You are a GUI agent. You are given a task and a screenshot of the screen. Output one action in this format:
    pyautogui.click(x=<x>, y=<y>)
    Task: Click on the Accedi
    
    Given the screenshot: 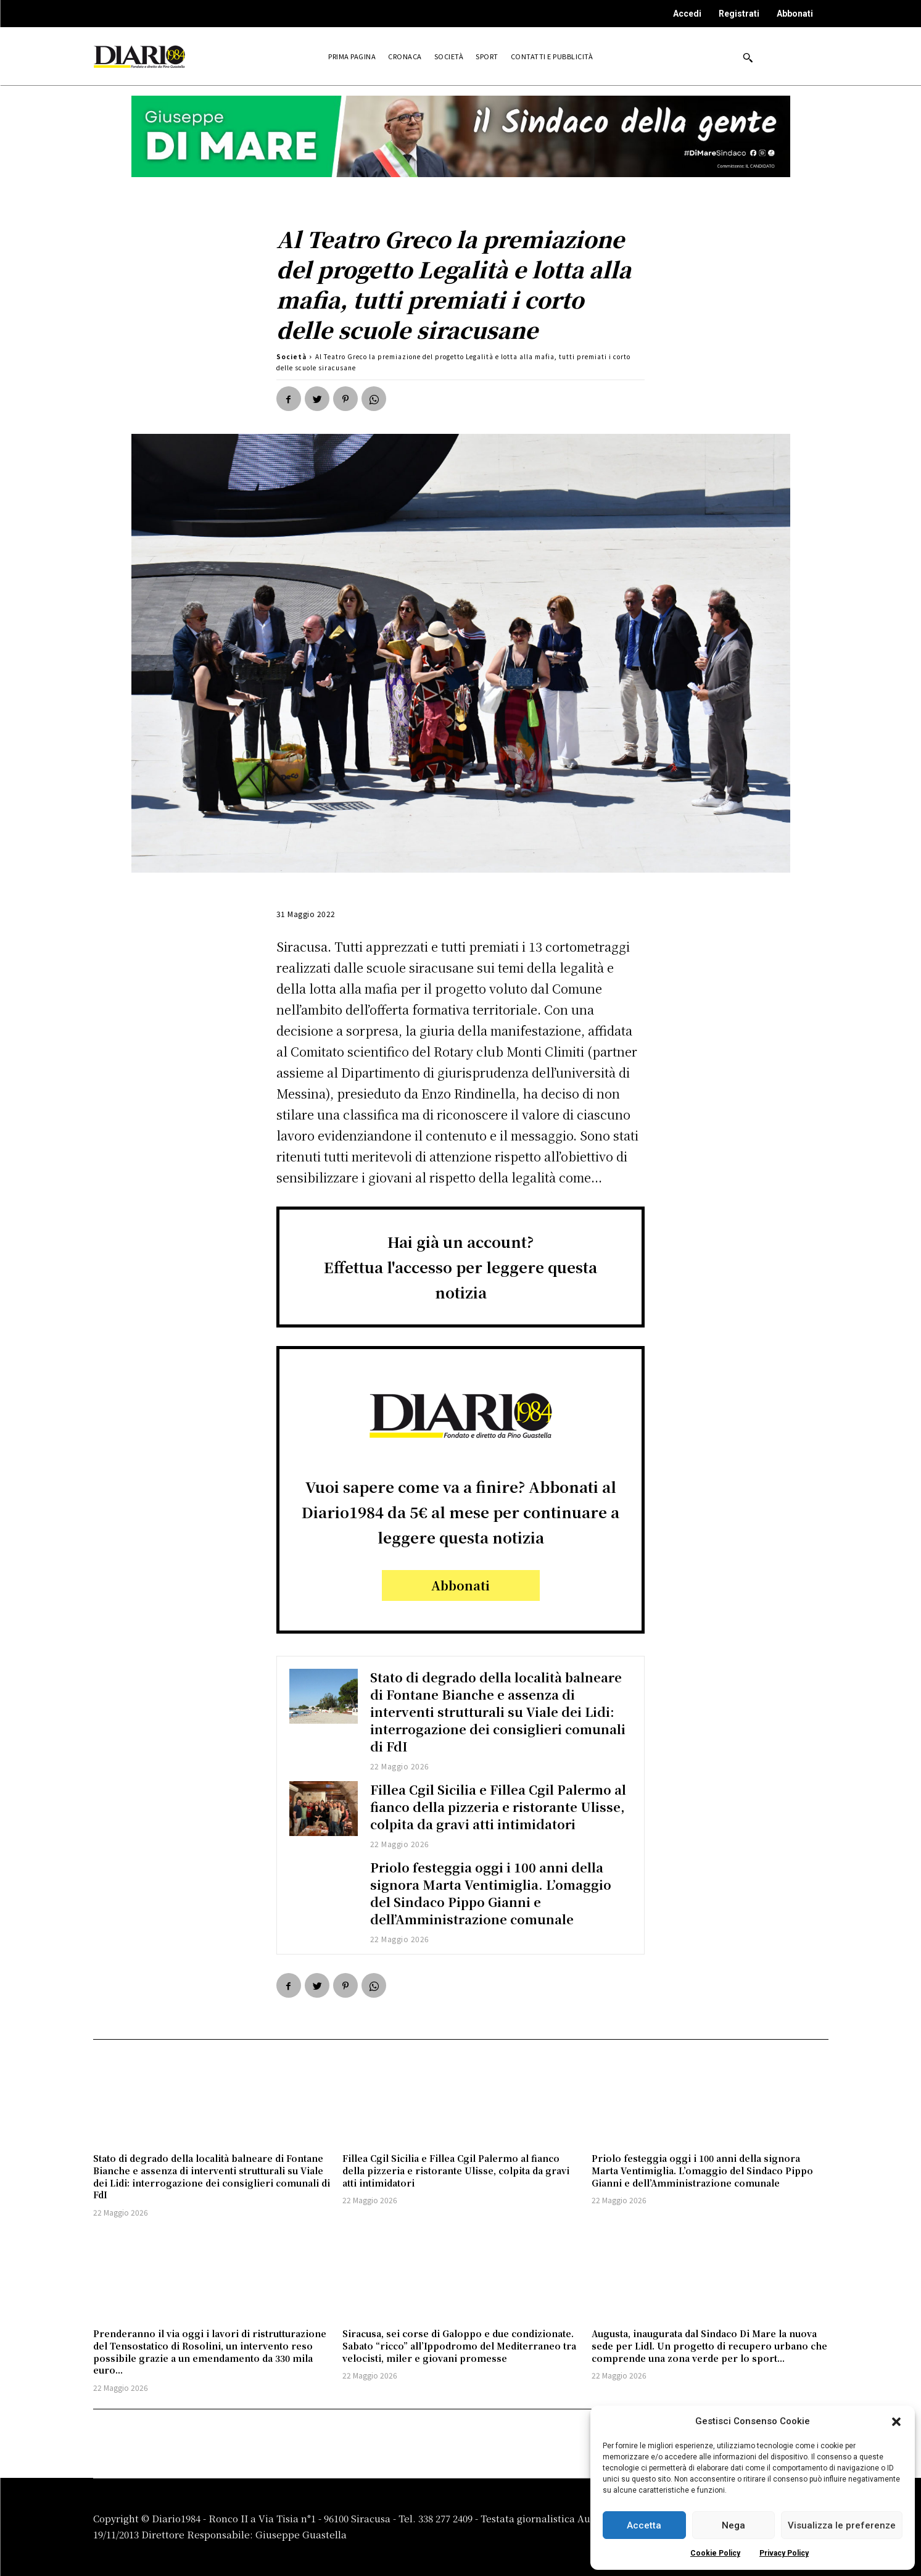 What is the action you would take?
    pyautogui.click(x=687, y=14)
    